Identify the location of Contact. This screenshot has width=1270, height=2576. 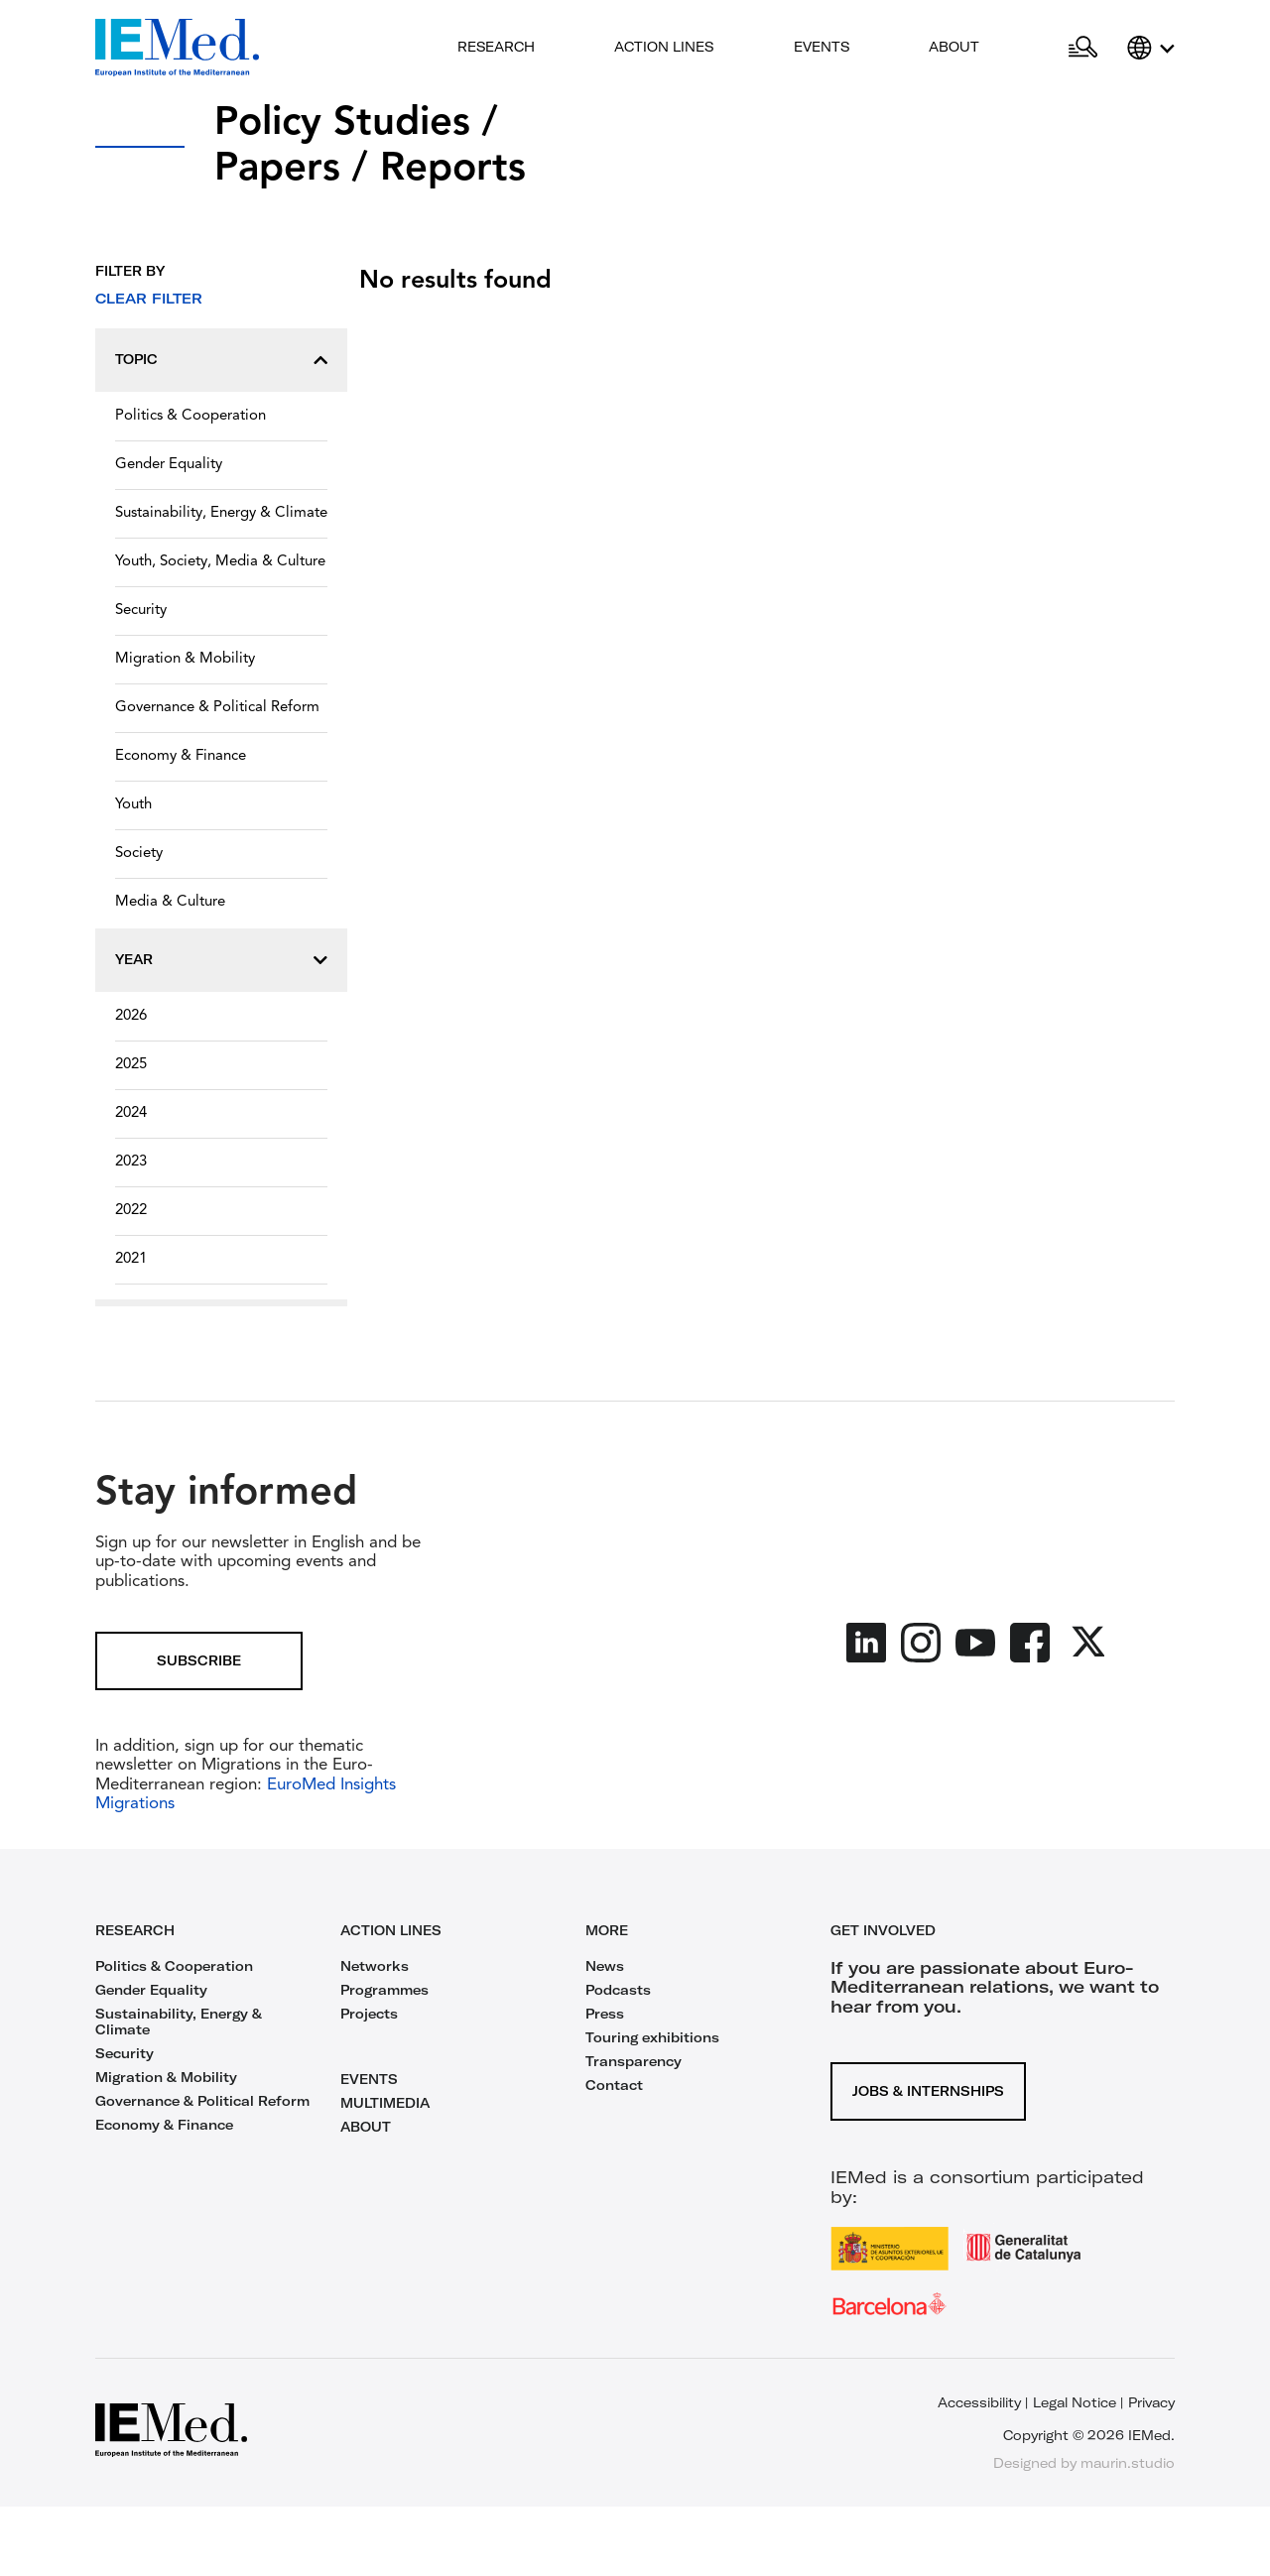
(614, 2085).